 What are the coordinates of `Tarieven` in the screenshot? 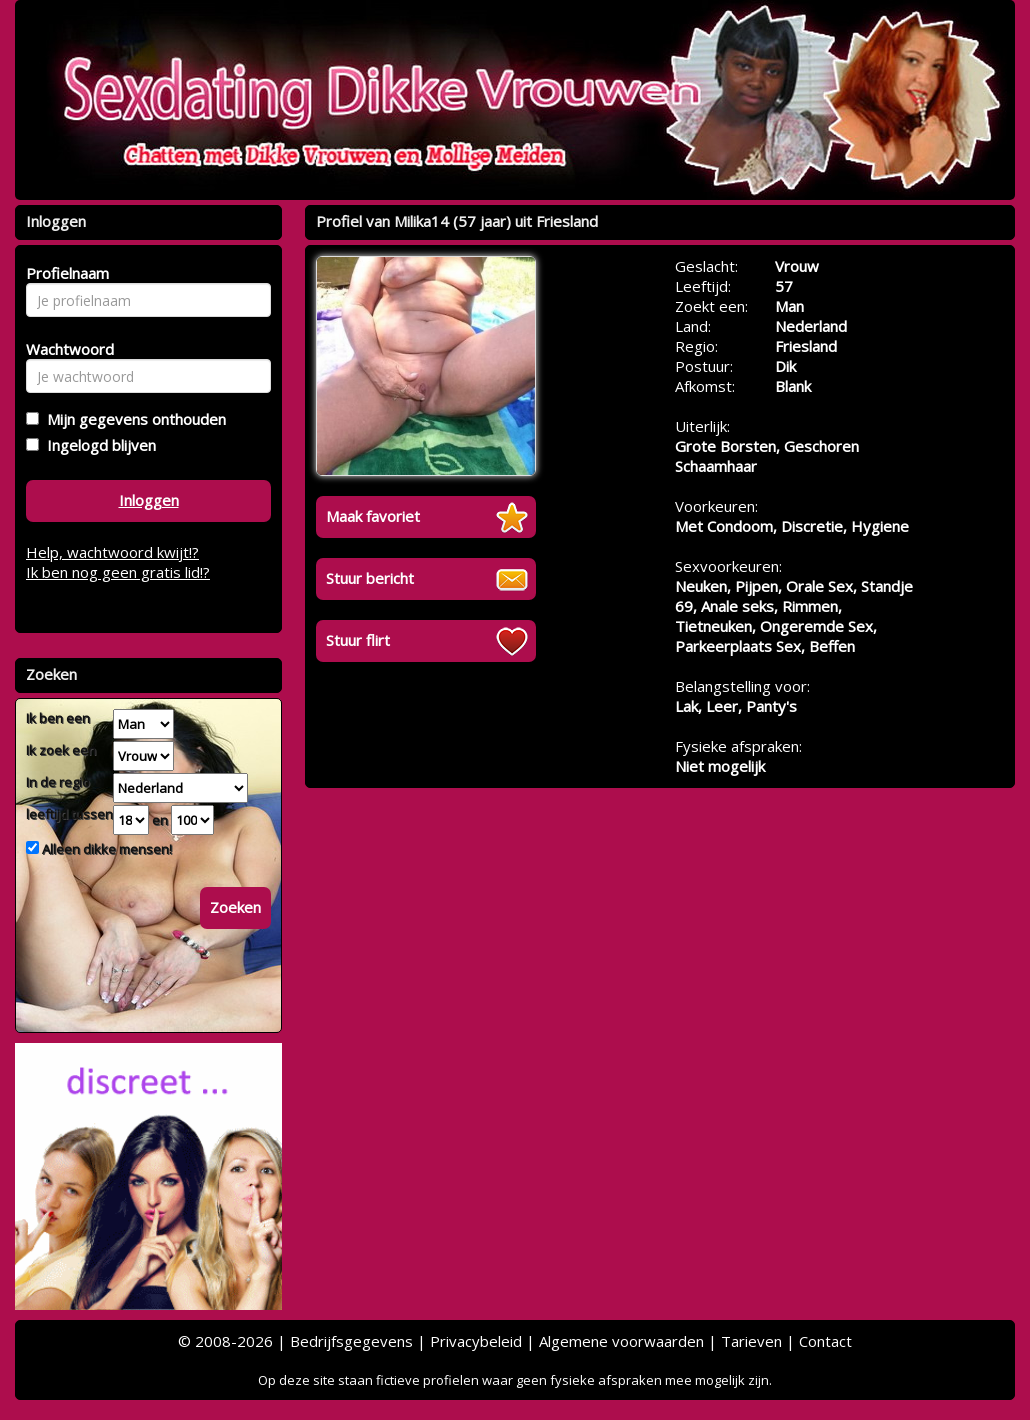 It's located at (751, 1341).